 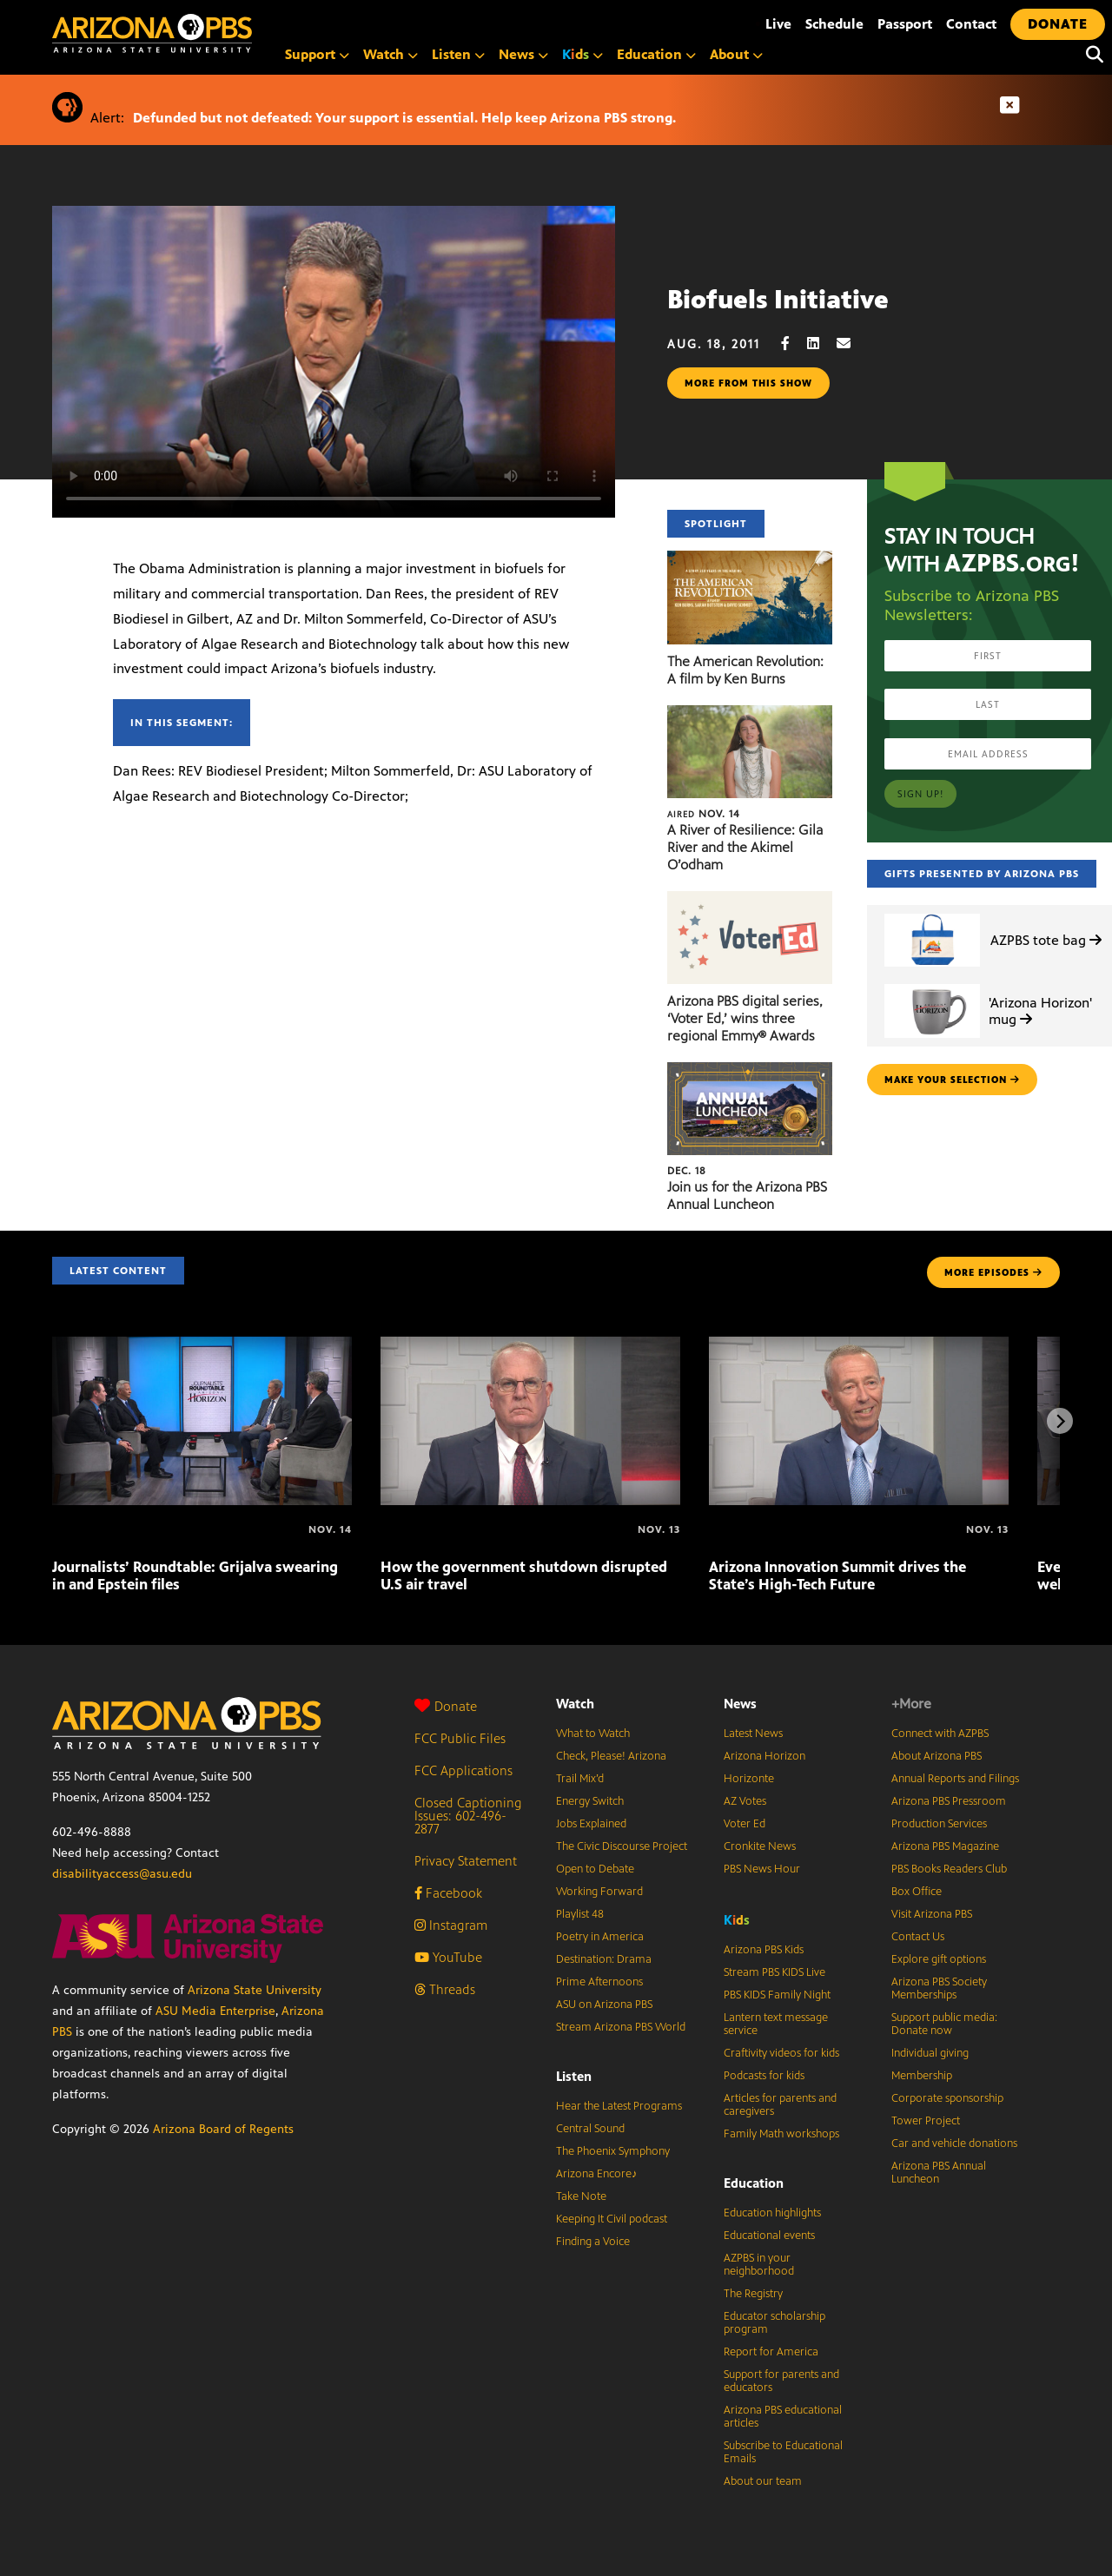 I want to click on About Arizona PBS, so click(x=936, y=1756).